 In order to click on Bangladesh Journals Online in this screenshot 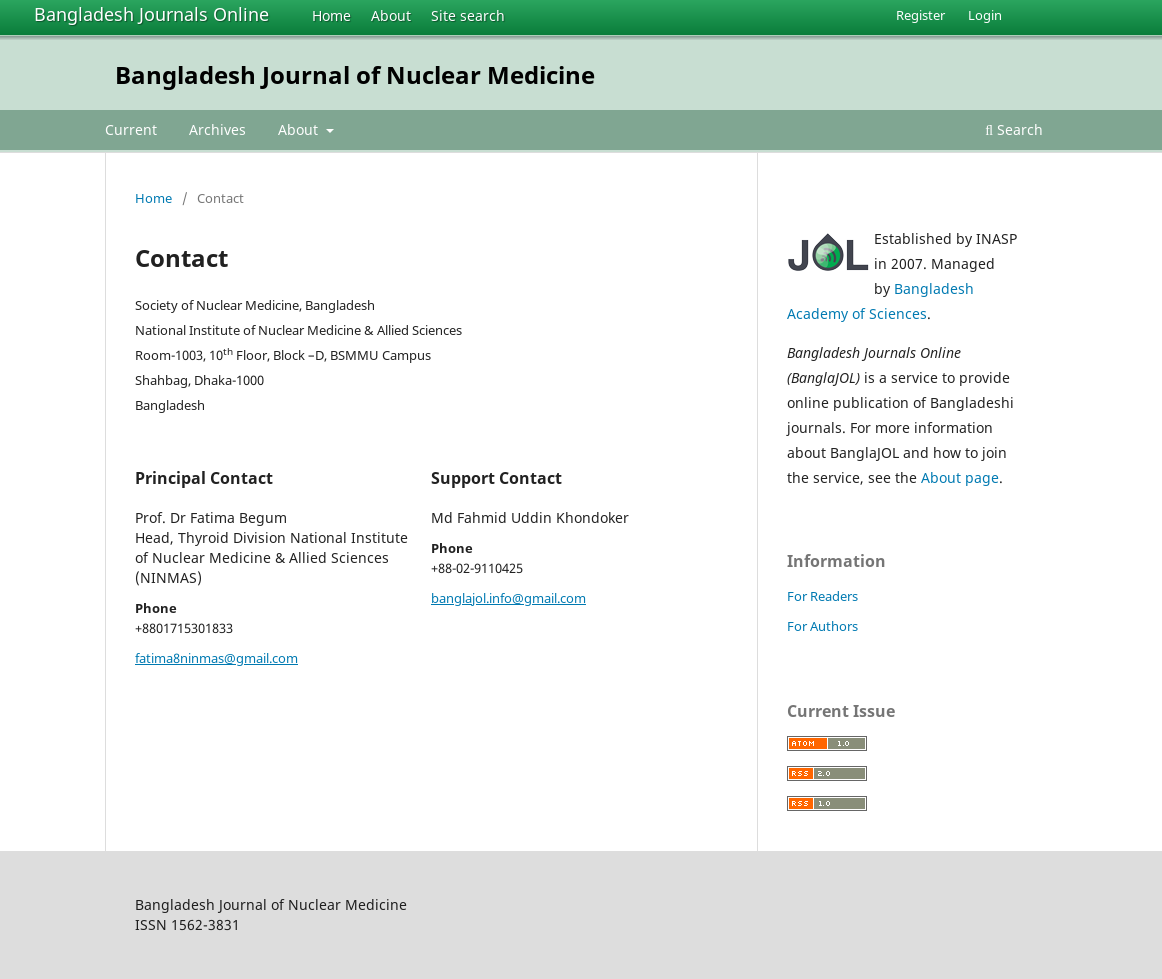, I will do `click(151, 14)`.